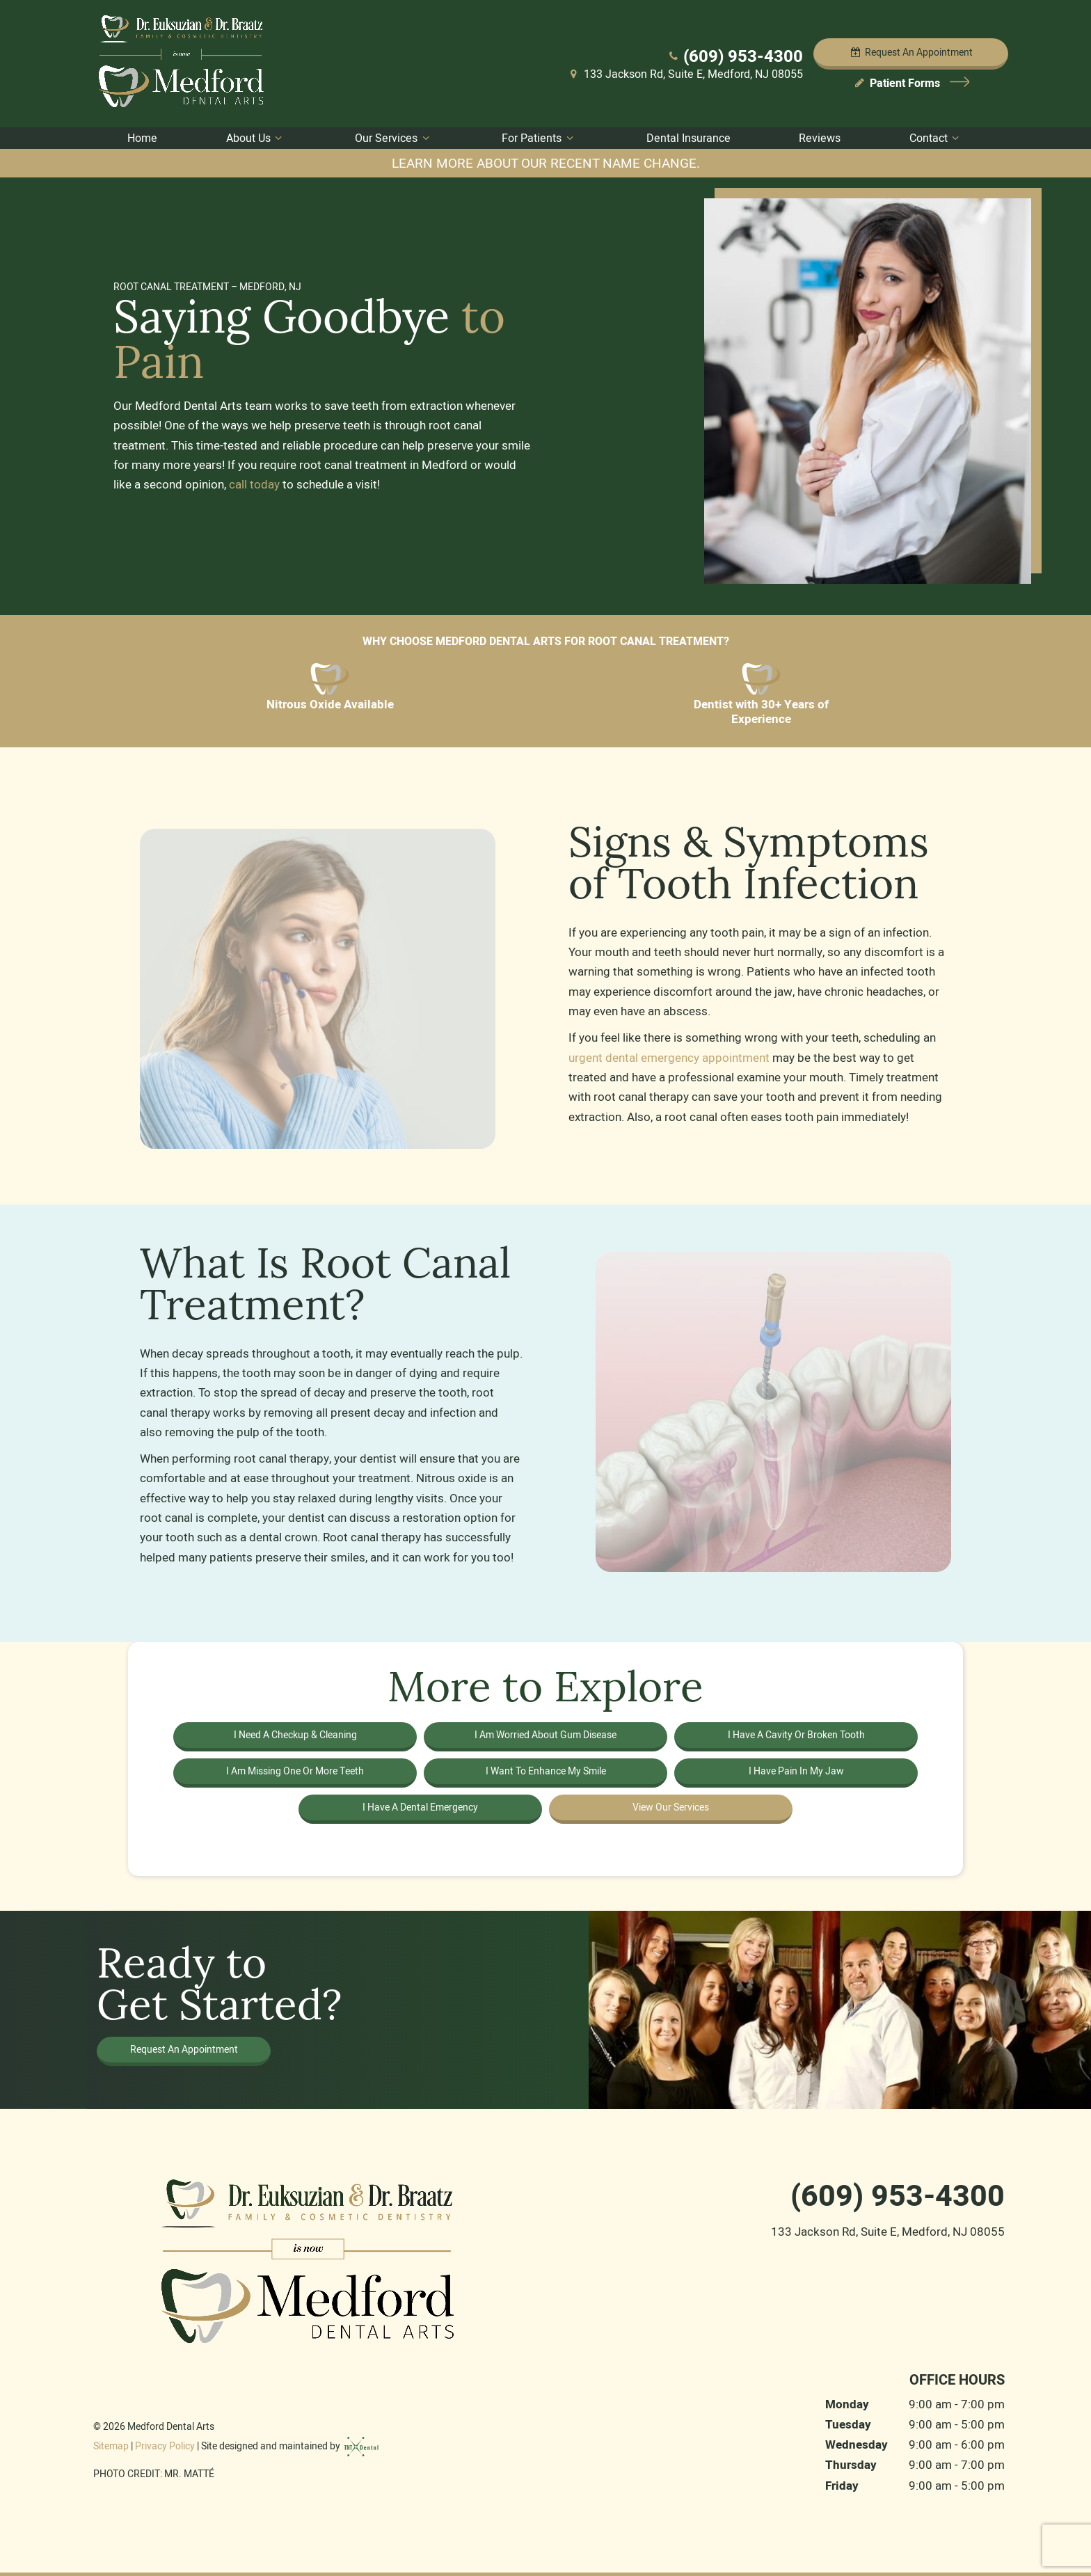 Image resolution: width=1091 pixels, height=2576 pixels. Describe the element at coordinates (278, 137) in the screenshot. I see `[Toggle submenu]` at that location.